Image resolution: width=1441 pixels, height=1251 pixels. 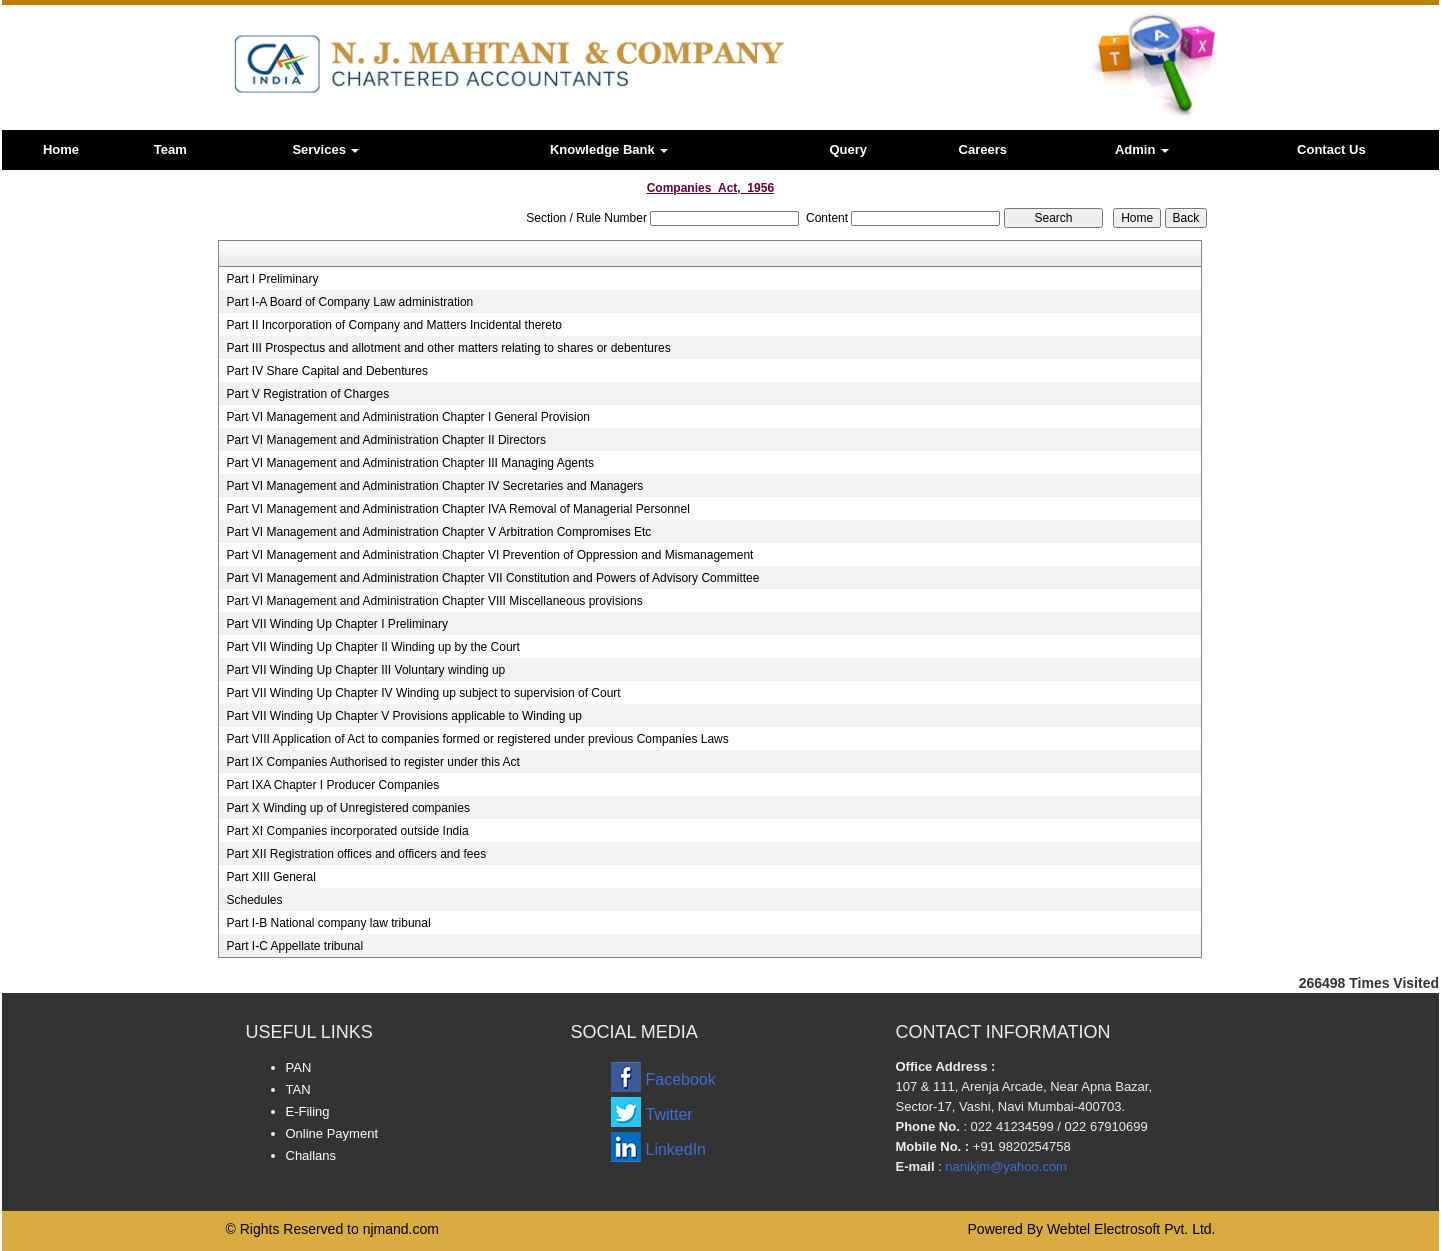 I want to click on Part VI Management and Administration Chapter III Managing Agents, so click(x=410, y=463).